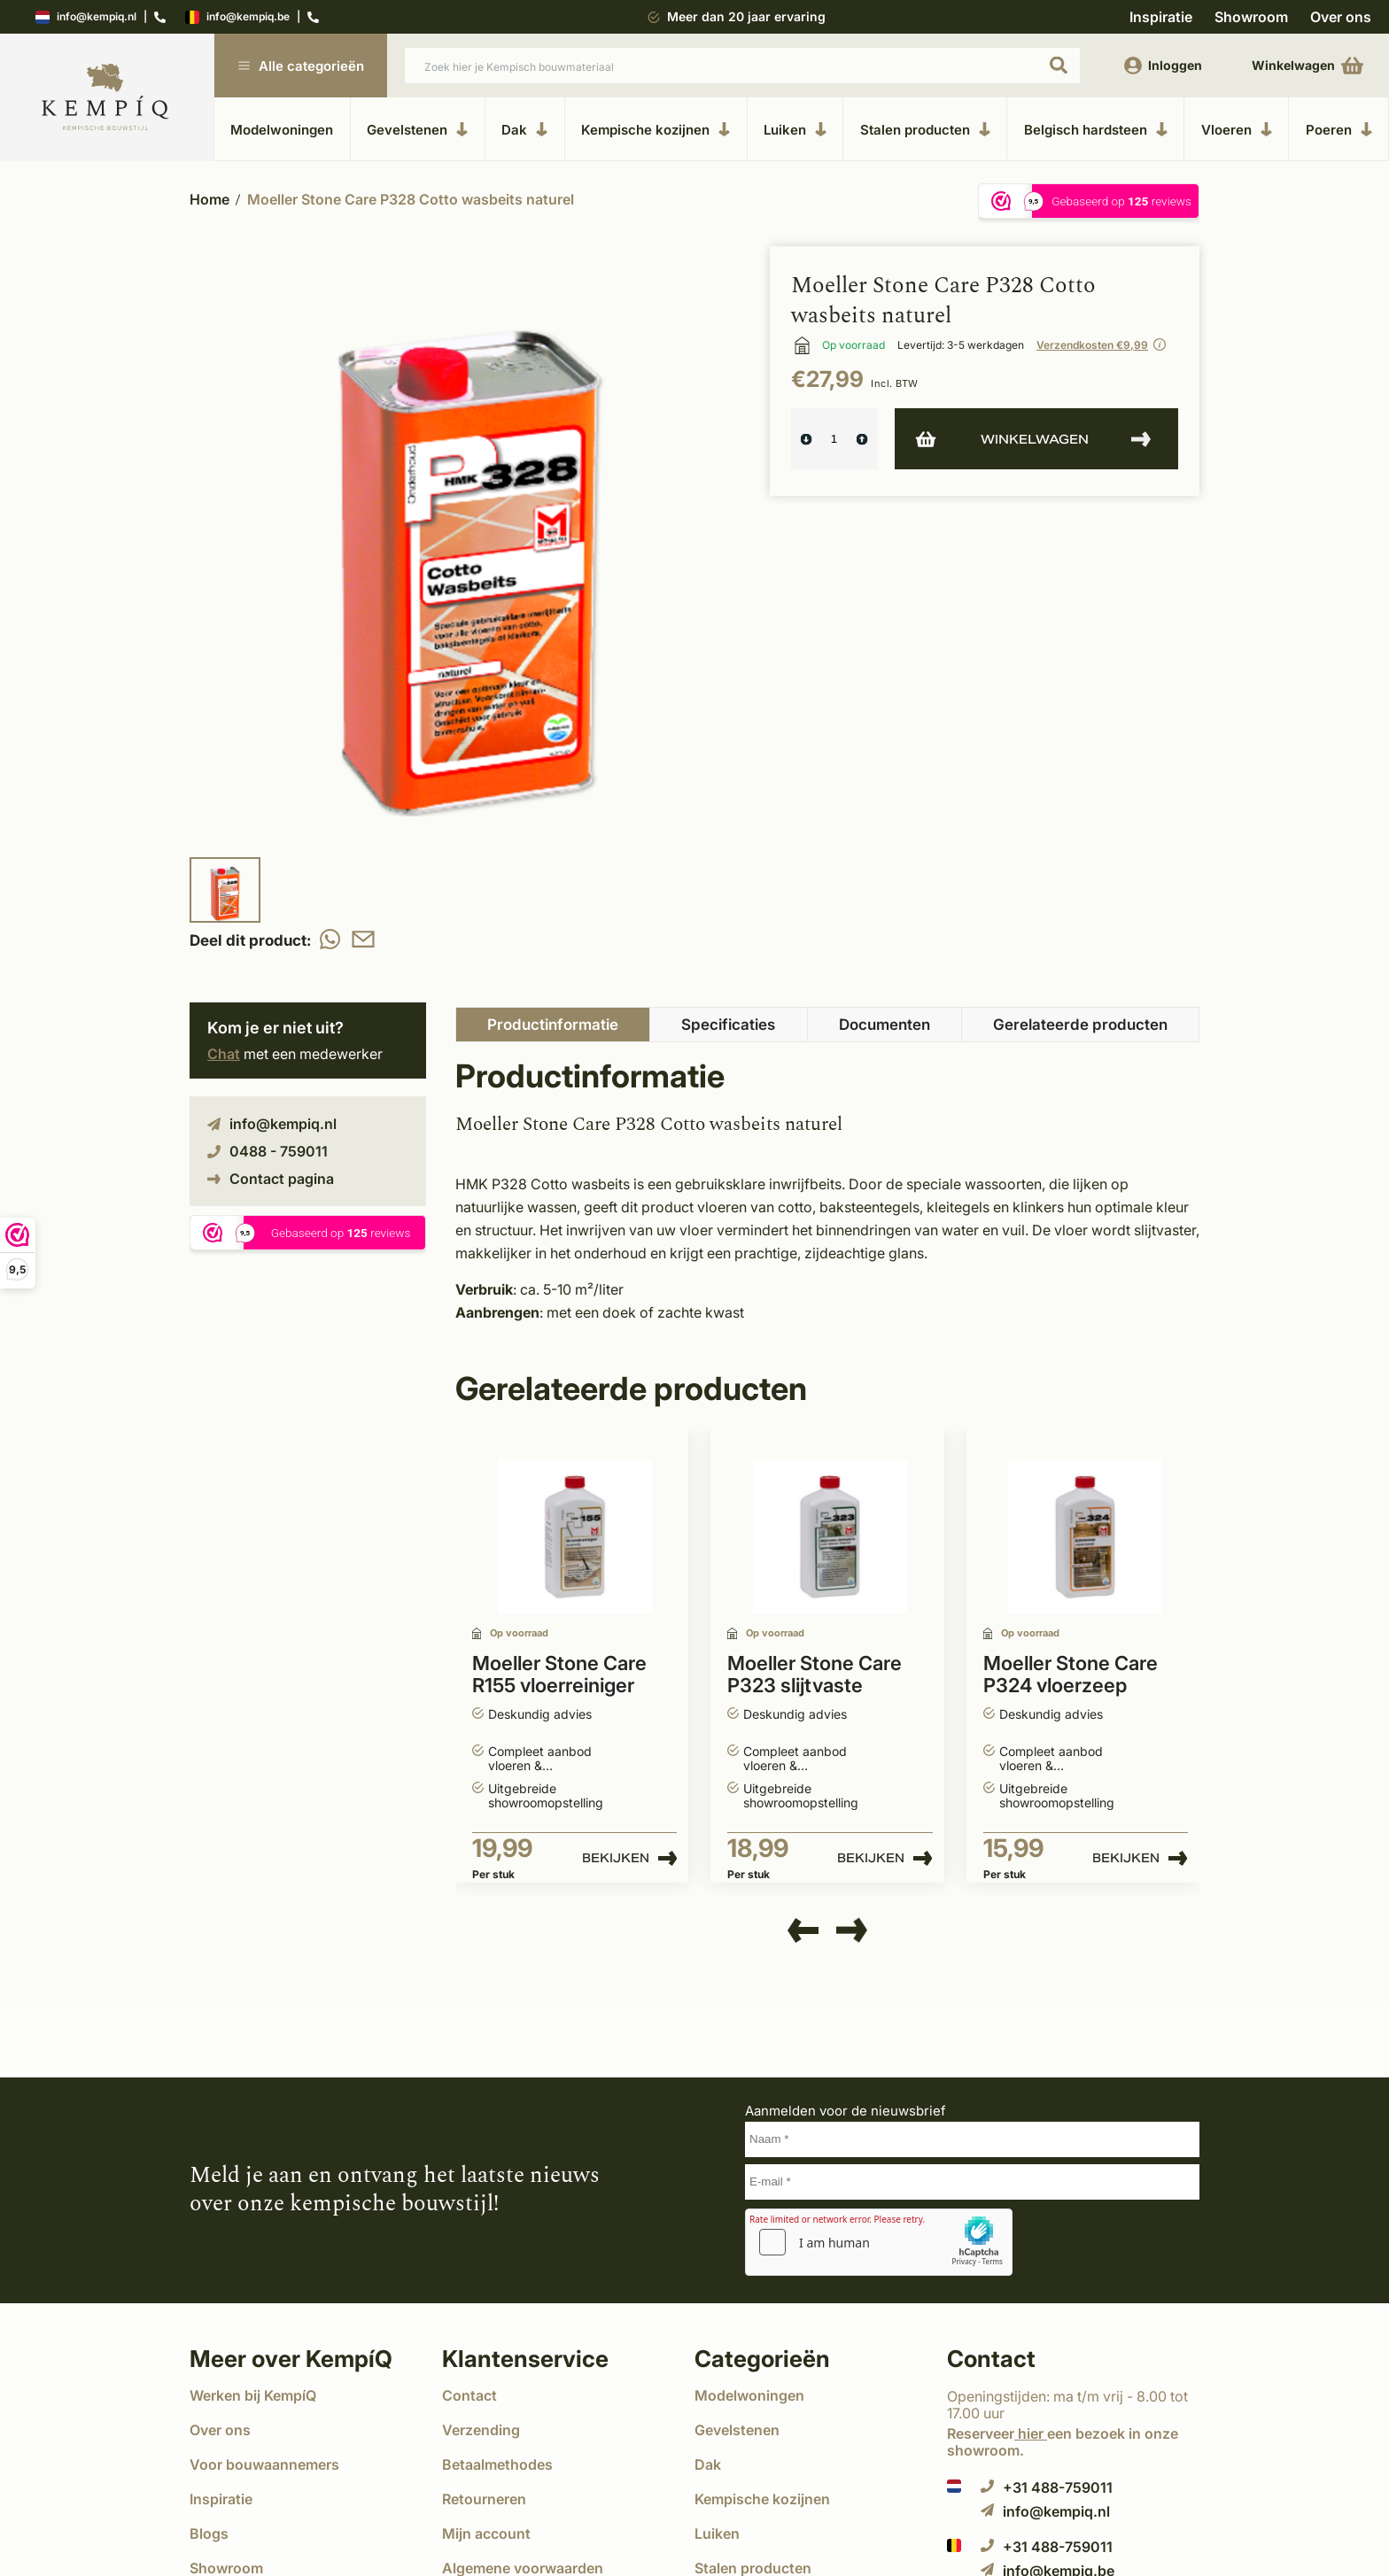 The image size is (1389, 2576). What do you see at coordinates (281, 129) in the screenshot?
I see `Modelwoningen` at bounding box center [281, 129].